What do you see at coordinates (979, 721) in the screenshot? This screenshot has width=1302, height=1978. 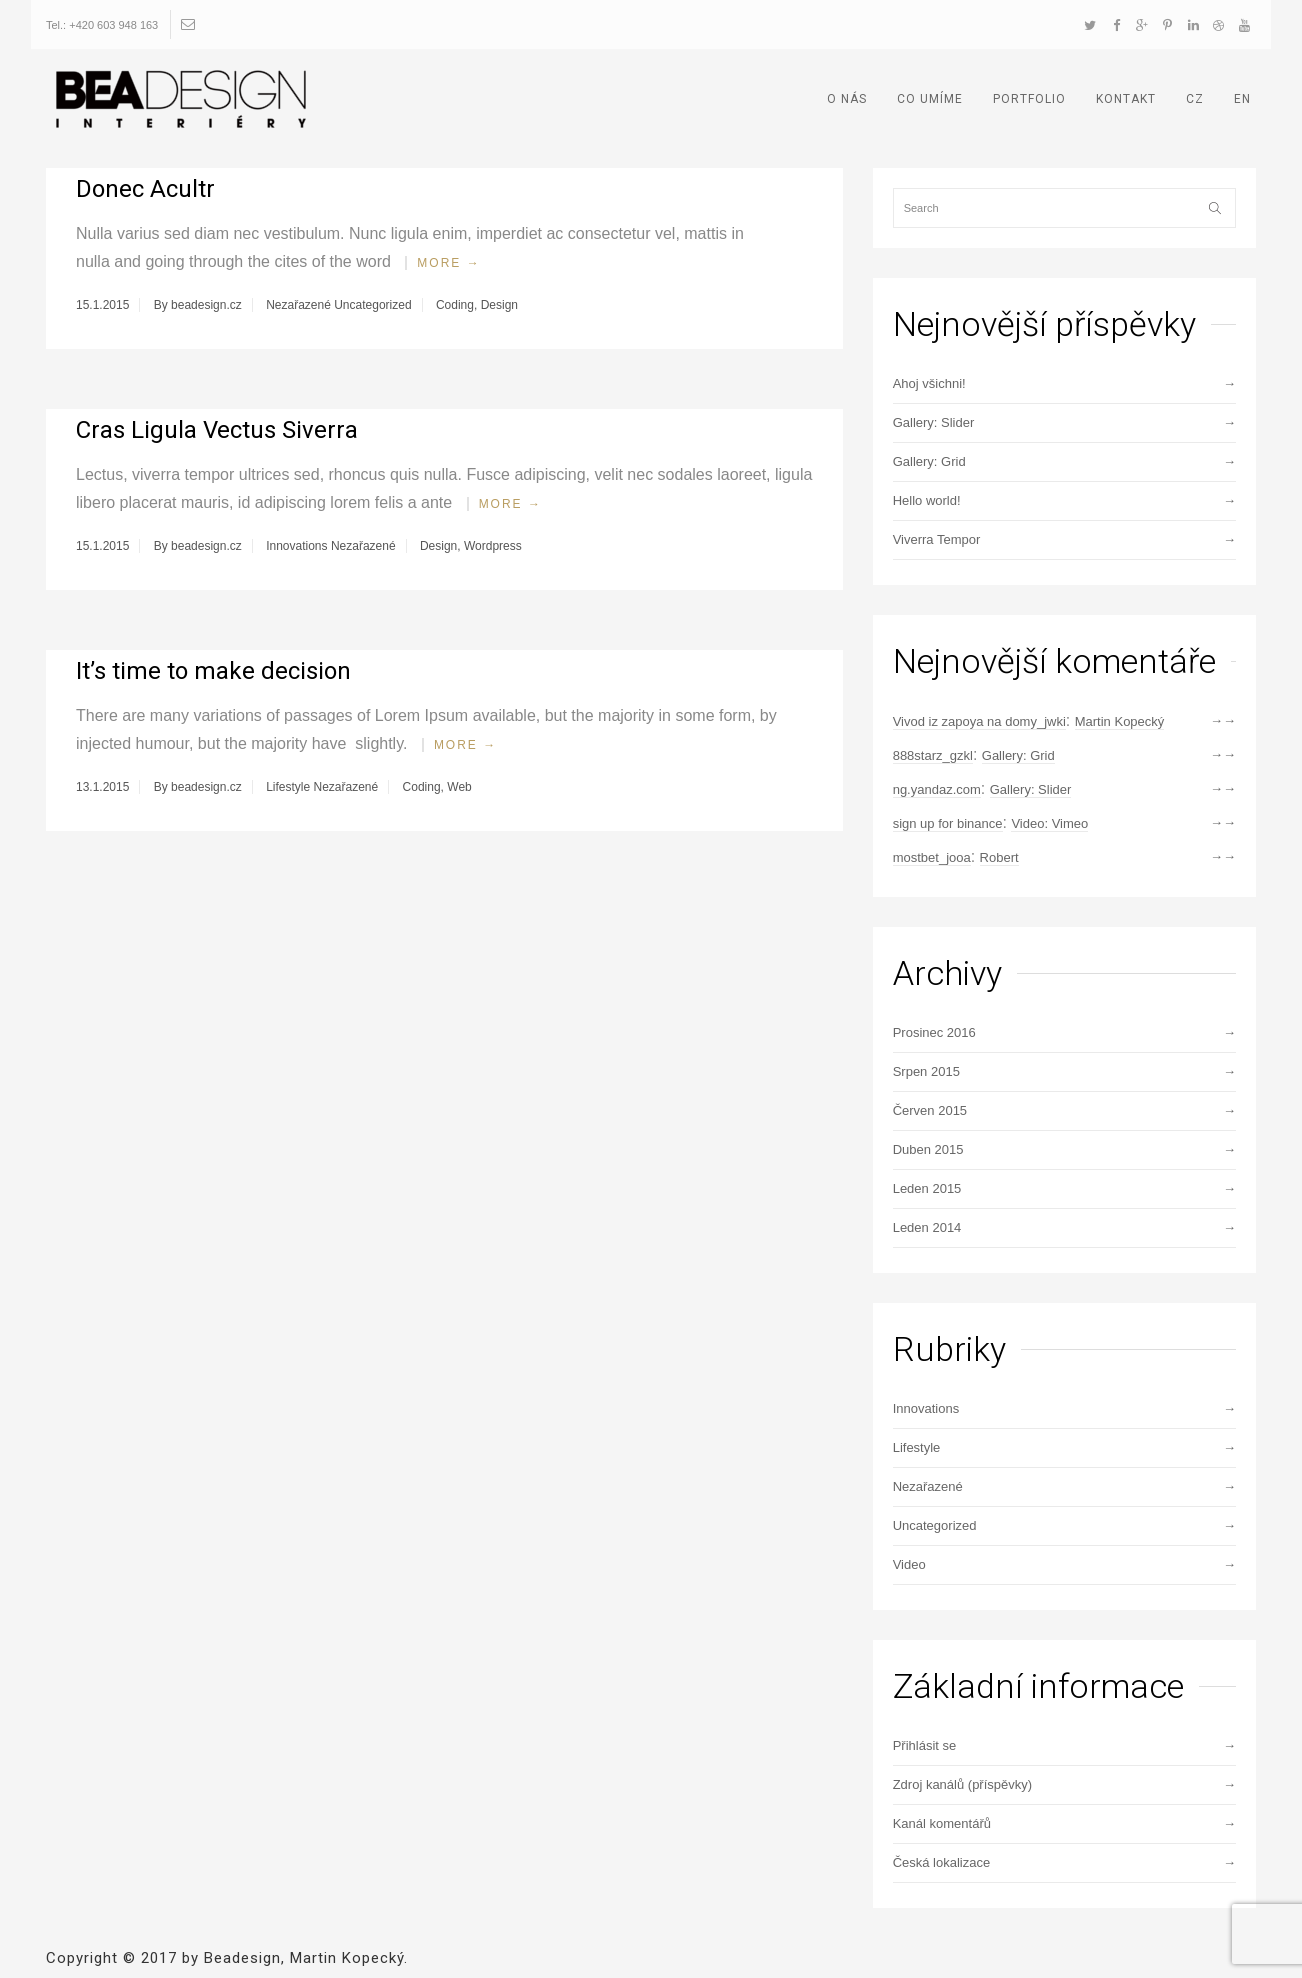 I see `Vivod iz zapoya na domy_jwki` at bounding box center [979, 721].